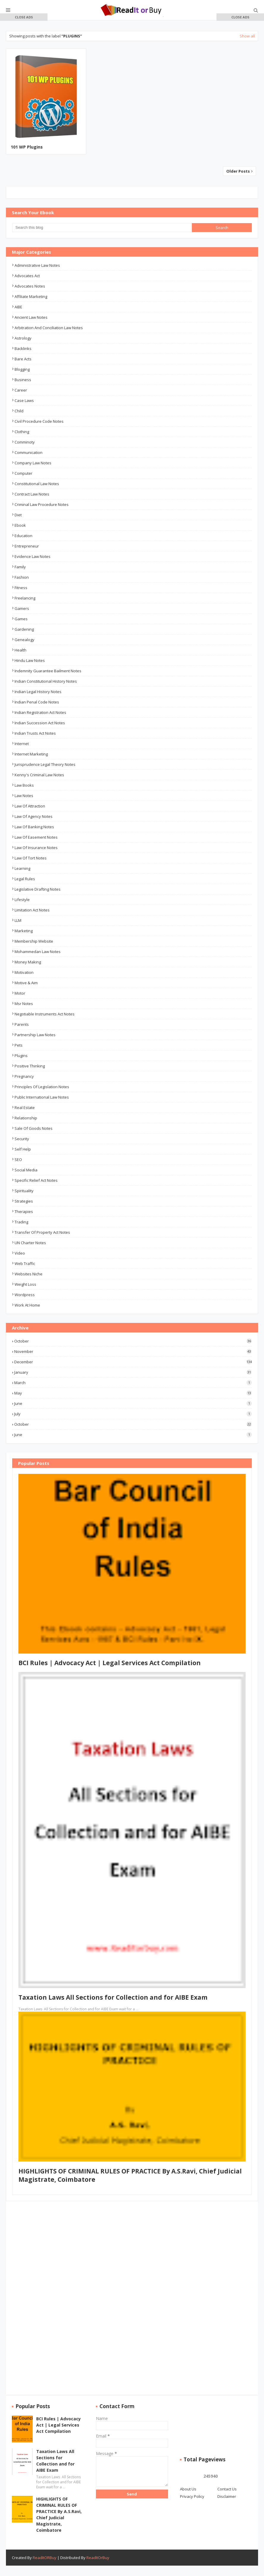  What do you see at coordinates (21, 587) in the screenshot?
I see `Fitness` at bounding box center [21, 587].